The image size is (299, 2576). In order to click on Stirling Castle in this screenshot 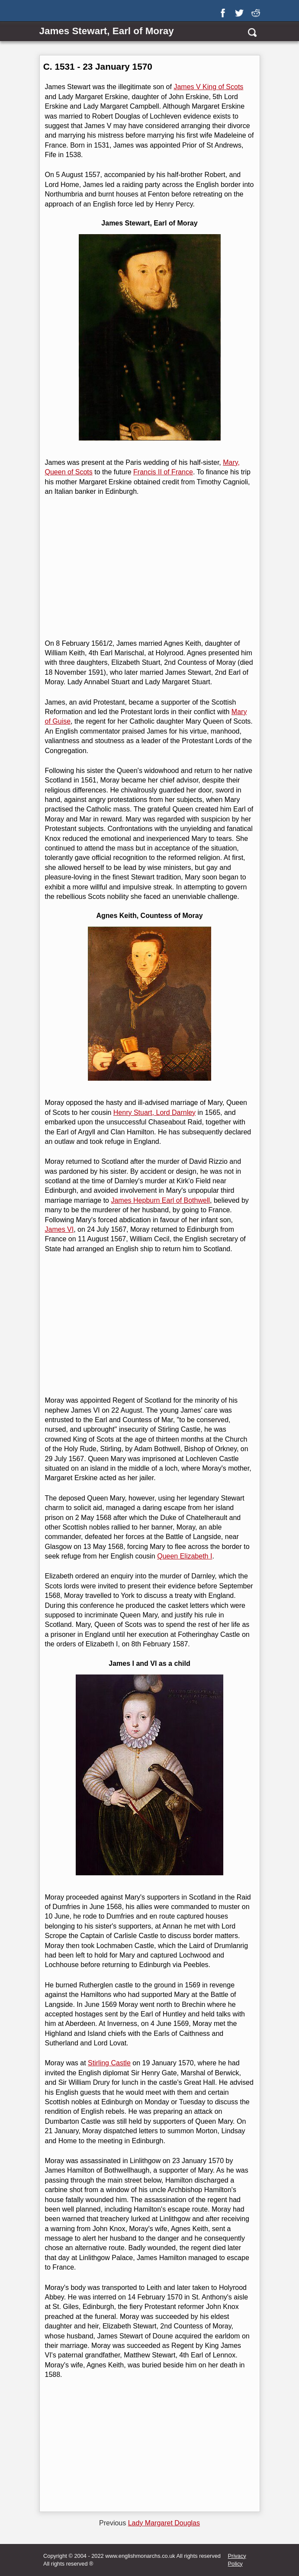, I will do `click(109, 2063)`.